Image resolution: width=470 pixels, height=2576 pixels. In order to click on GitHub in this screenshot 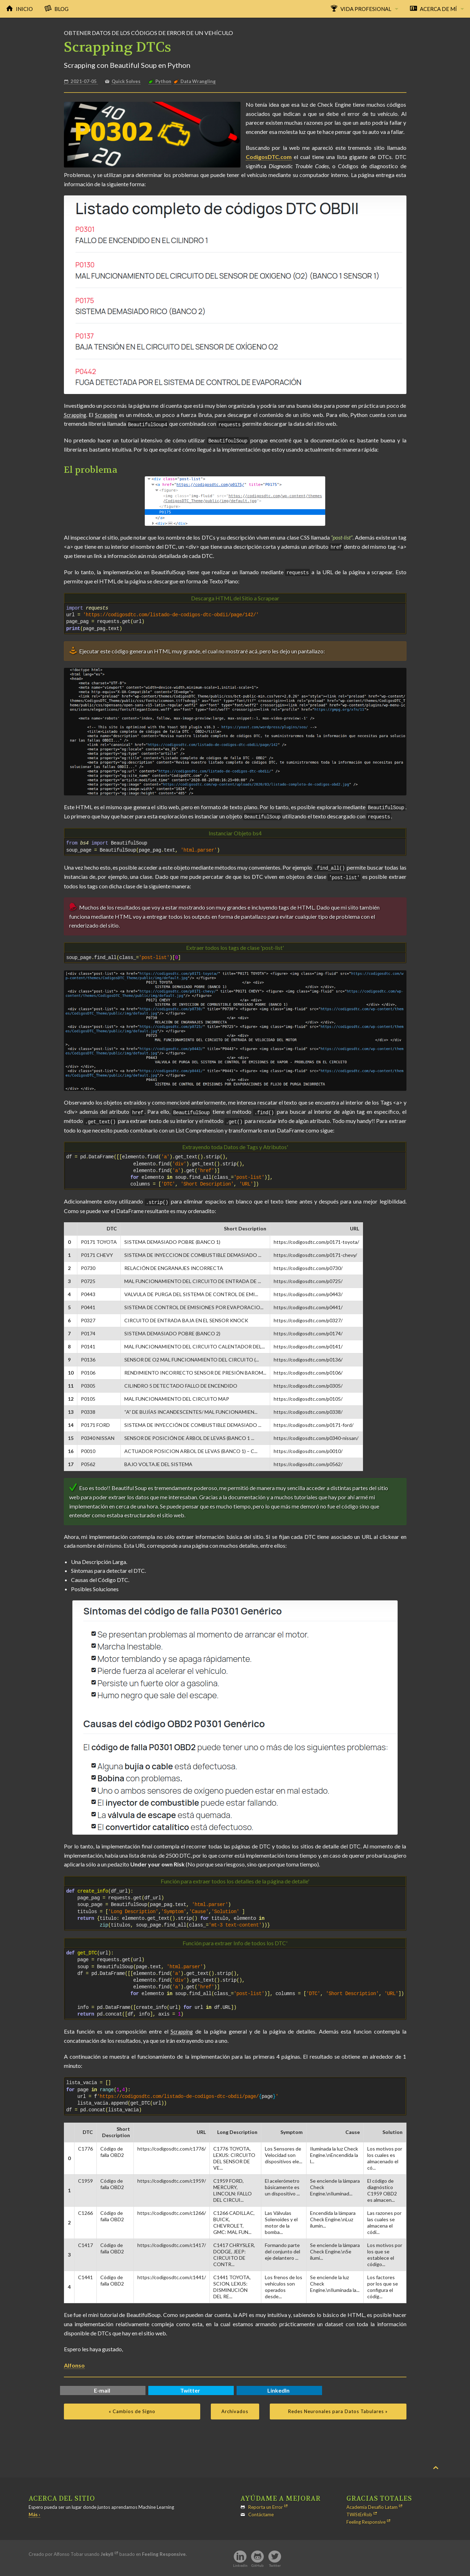, I will do `click(257, 2562)`.